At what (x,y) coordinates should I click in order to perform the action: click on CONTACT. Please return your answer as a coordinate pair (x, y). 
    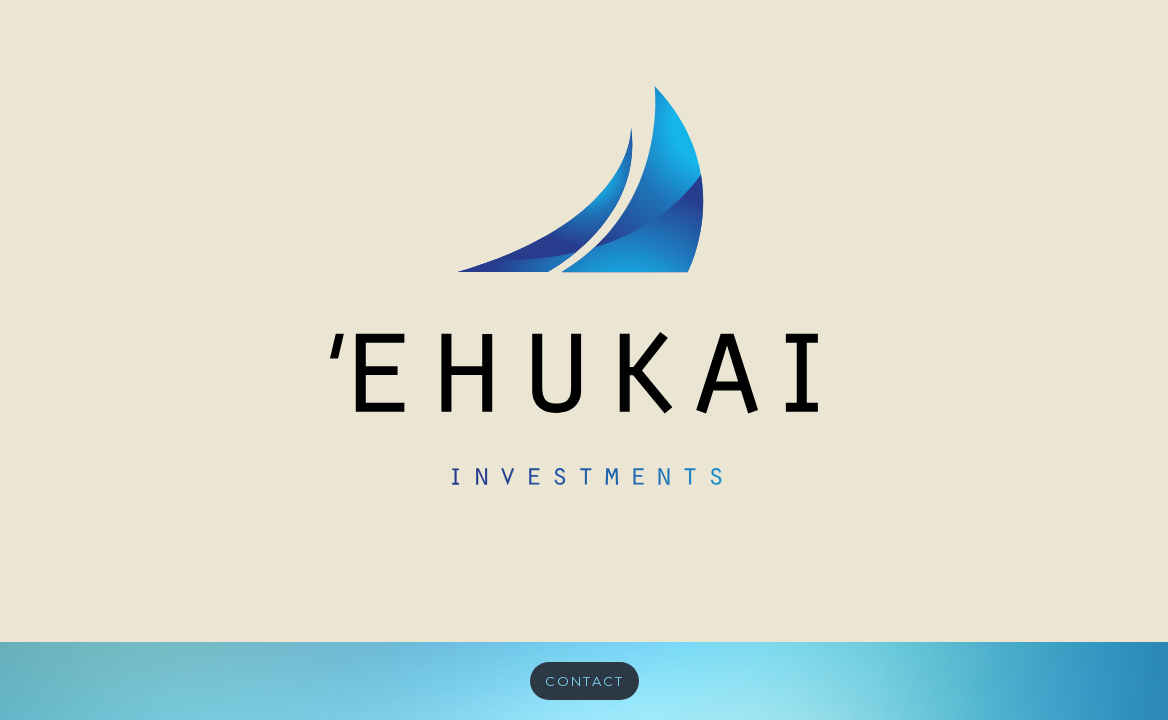
    Looking at the image, I should click on (584, 681).